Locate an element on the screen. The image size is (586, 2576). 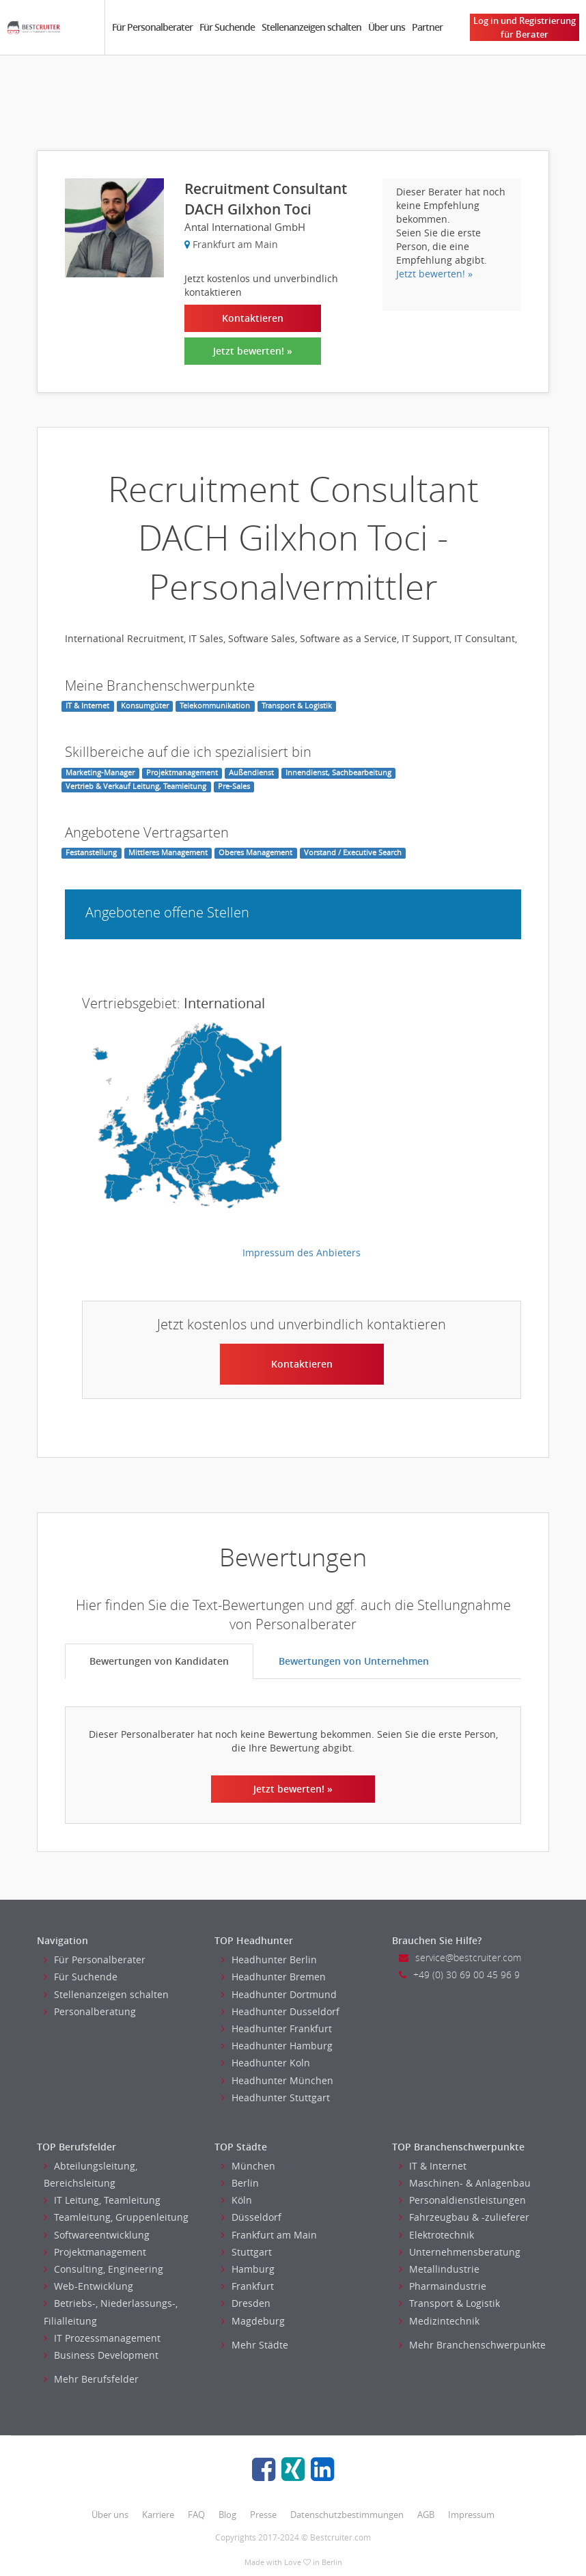
Stuttgart is located at coordinates (246, 2251).